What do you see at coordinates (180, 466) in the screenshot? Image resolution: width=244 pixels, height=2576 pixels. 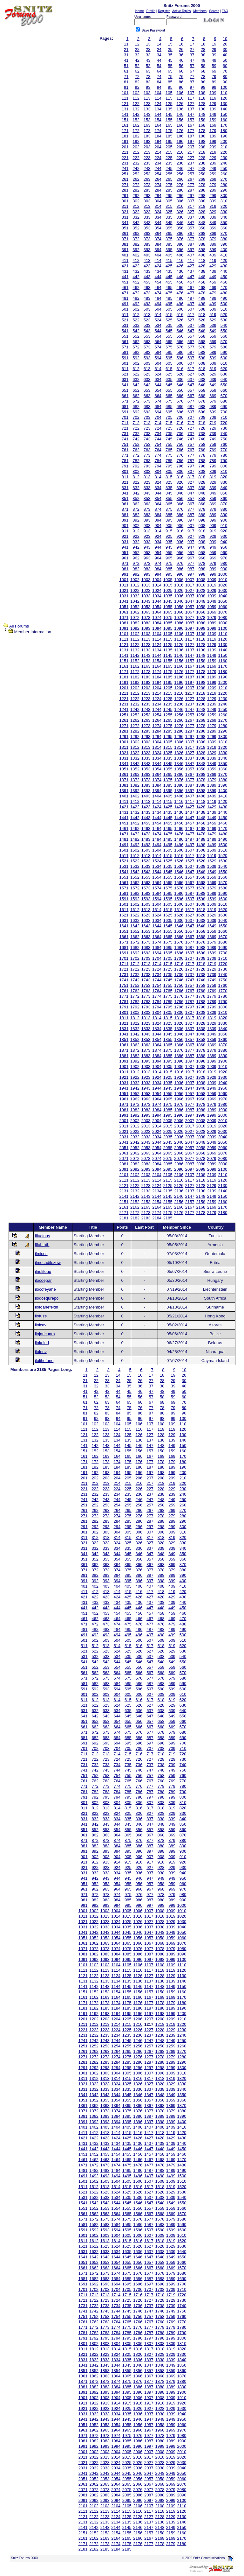 I see `796` at bounding box center [180, 466].